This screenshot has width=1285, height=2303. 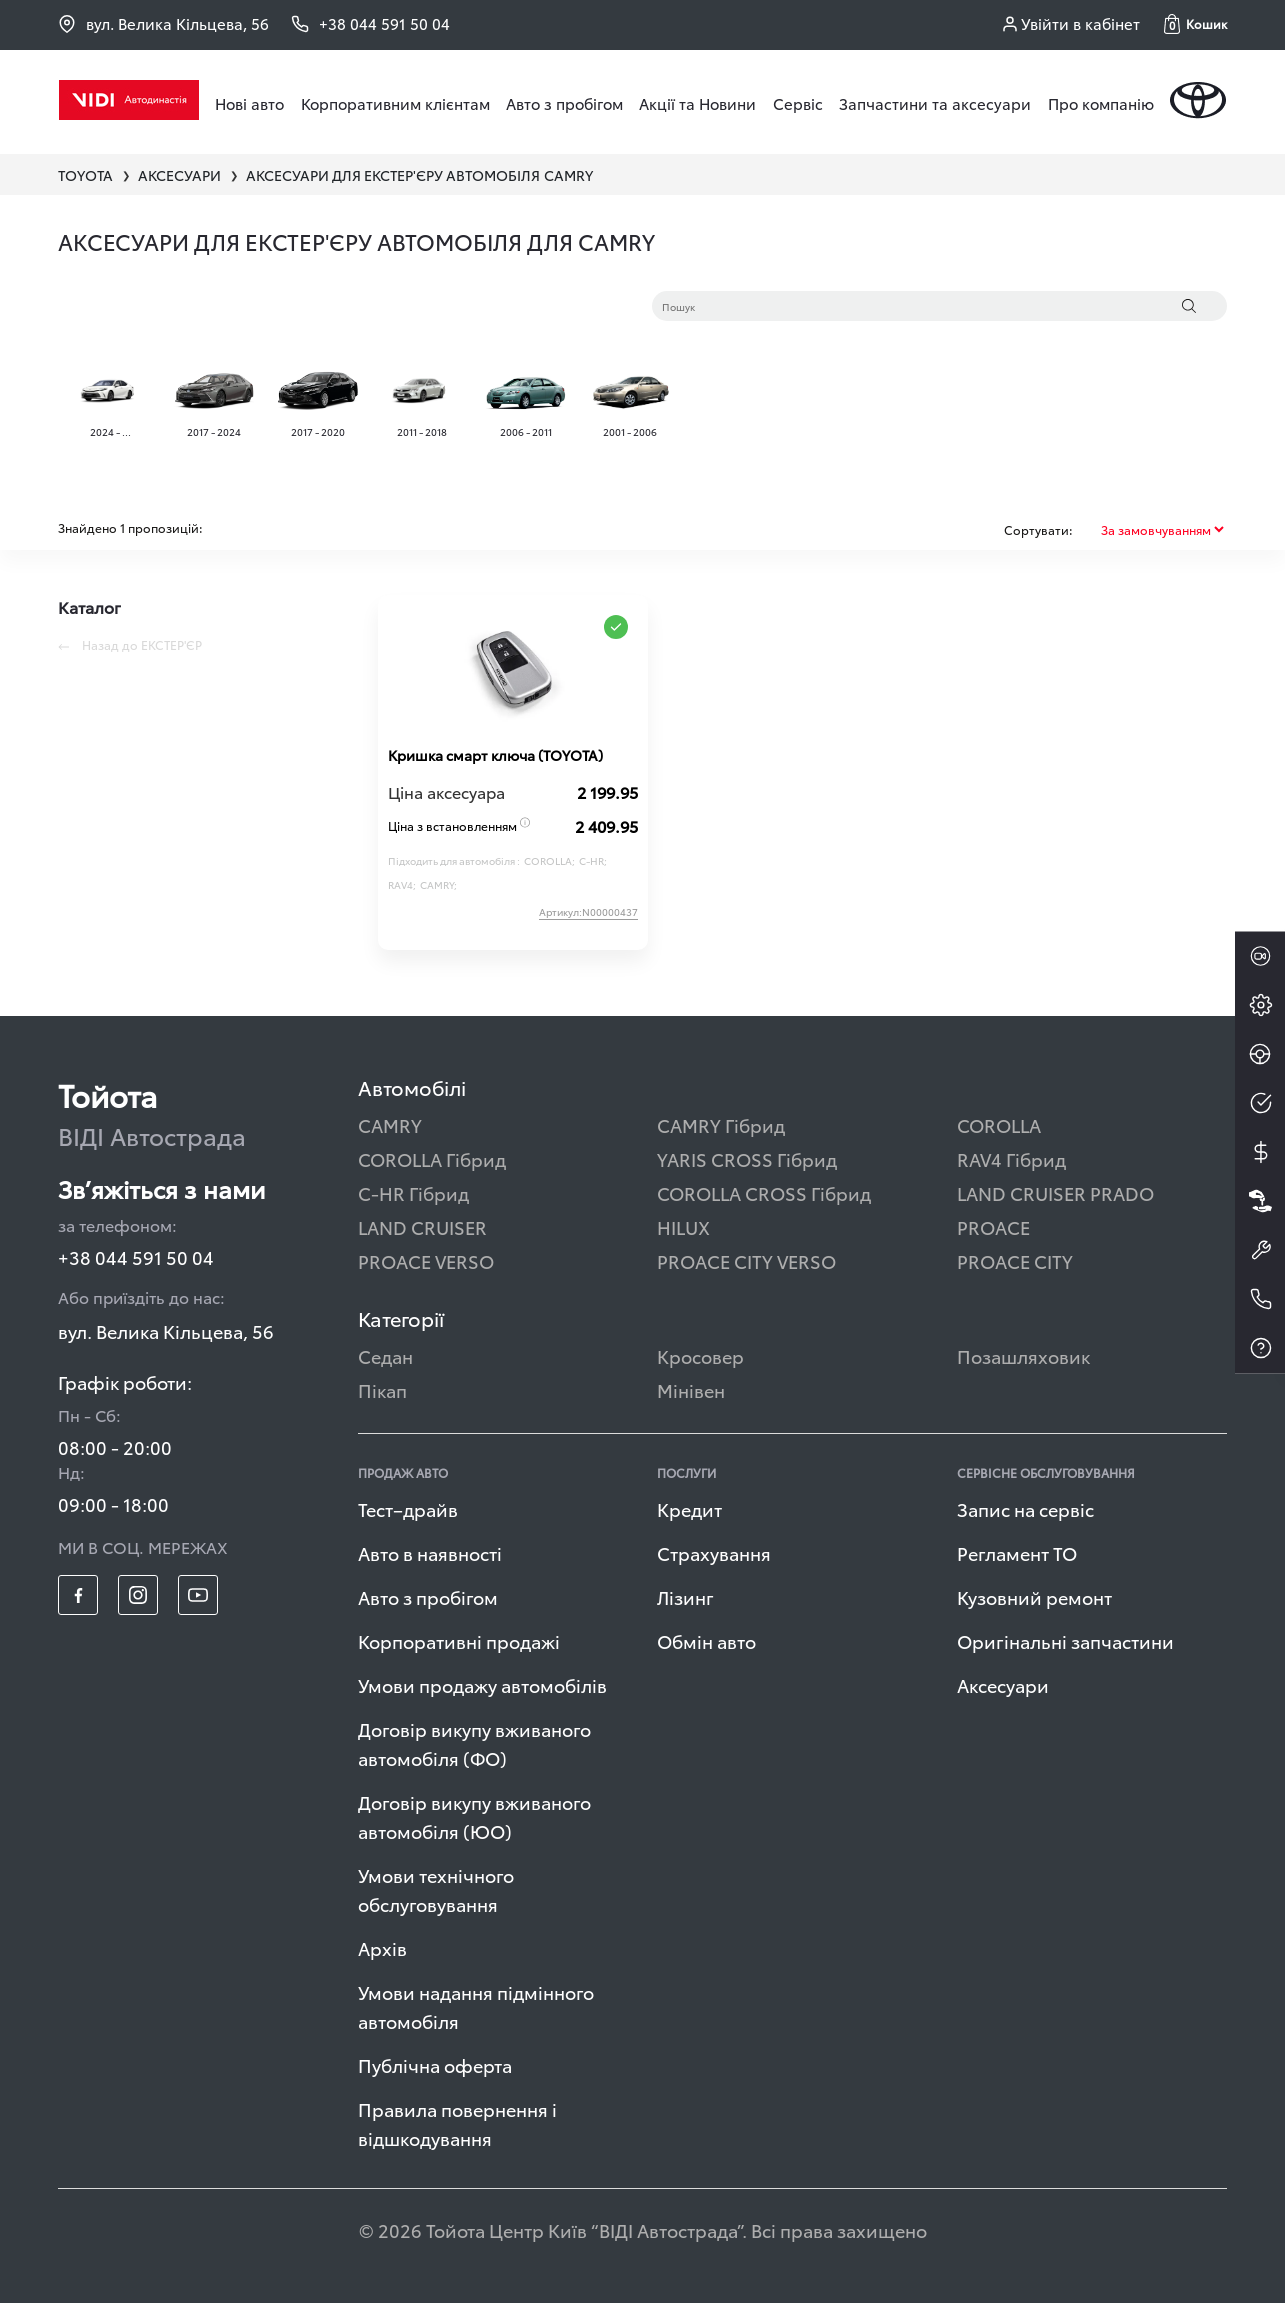 I want to click on LAND CRUISER, so click(x=422, y=1226).